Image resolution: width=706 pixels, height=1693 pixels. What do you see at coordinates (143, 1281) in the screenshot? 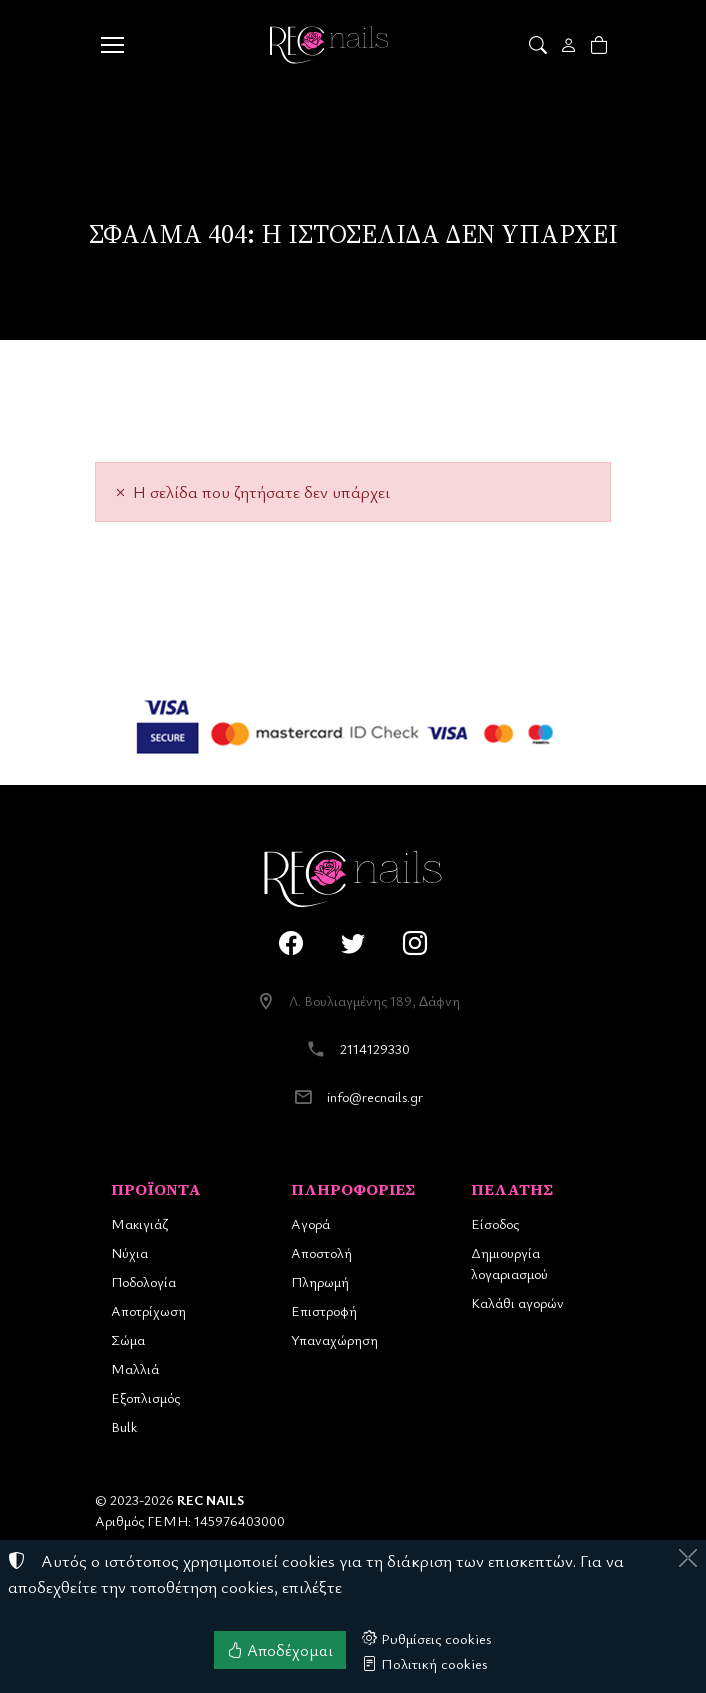
I see `Ποδολογία` at bounding box center [143, 1281].